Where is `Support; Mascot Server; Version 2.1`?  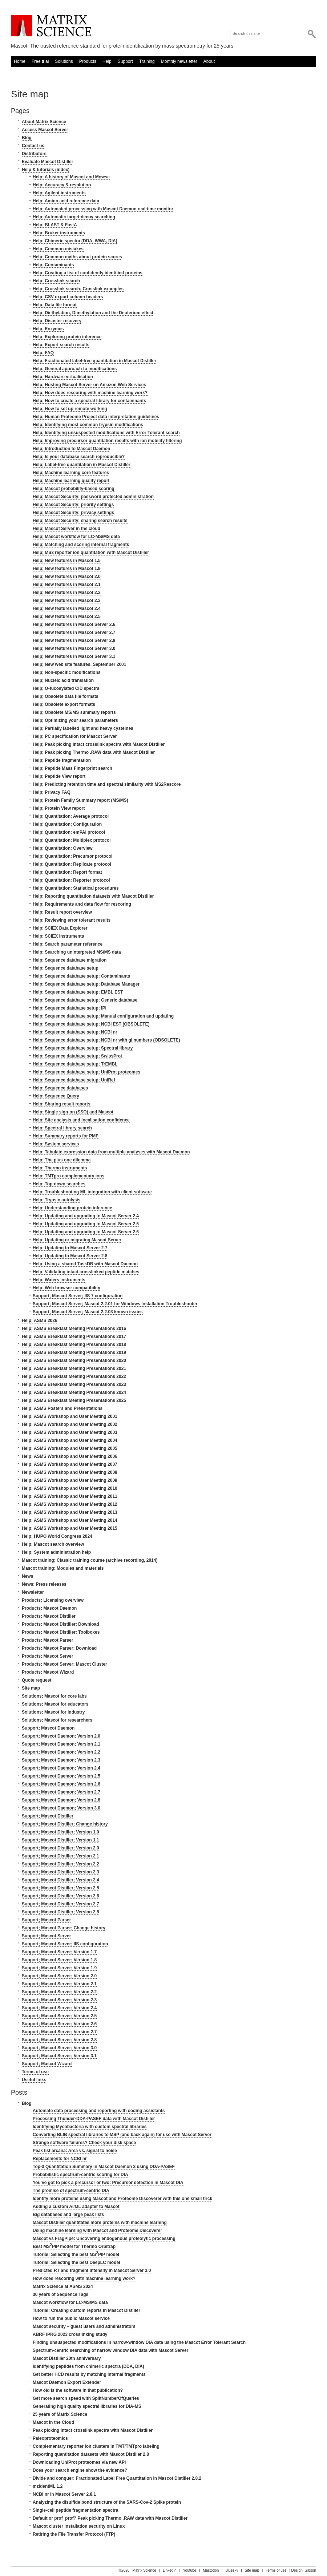 Support; Mascot Server; Version 2.1 is located at coordinates (59, 1983).